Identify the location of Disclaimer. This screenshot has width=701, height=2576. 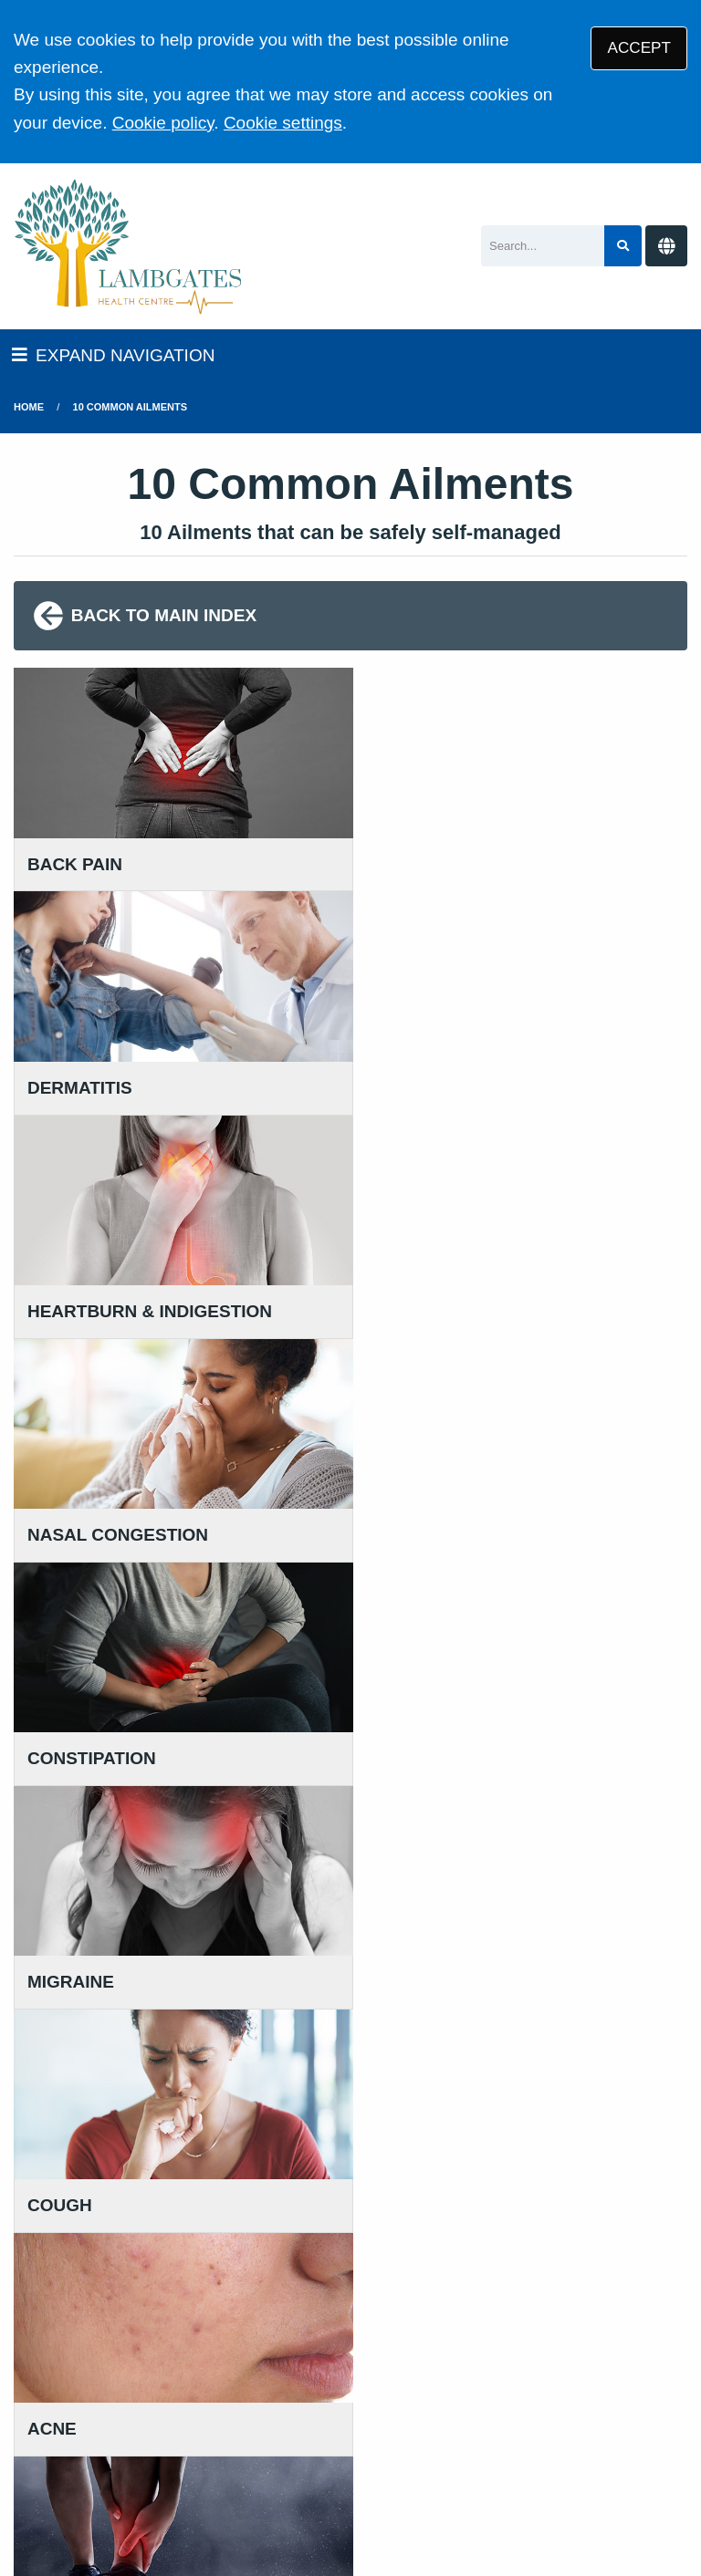
(417, 2421).